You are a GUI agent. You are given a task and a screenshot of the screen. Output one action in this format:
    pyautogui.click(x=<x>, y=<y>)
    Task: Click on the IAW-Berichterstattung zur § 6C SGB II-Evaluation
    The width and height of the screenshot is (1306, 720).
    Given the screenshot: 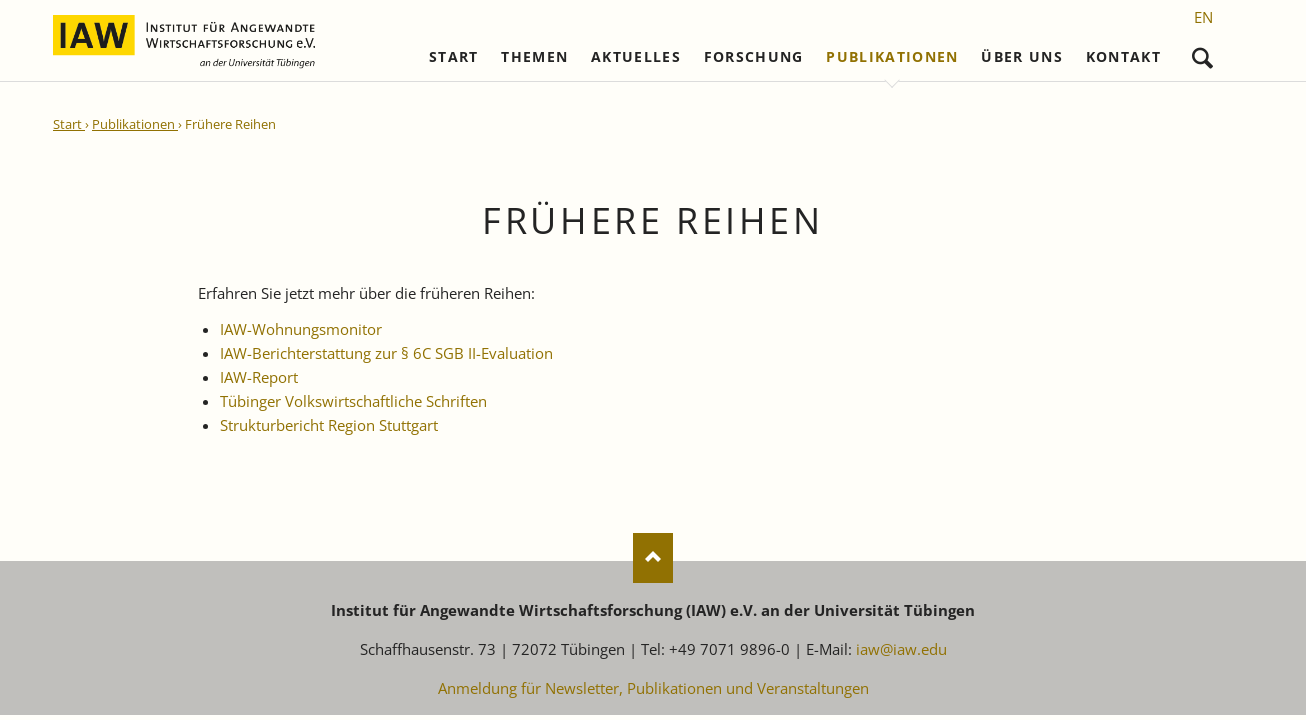 What is the action you would take?
    pyautogui.click(x=386, y=353)
    